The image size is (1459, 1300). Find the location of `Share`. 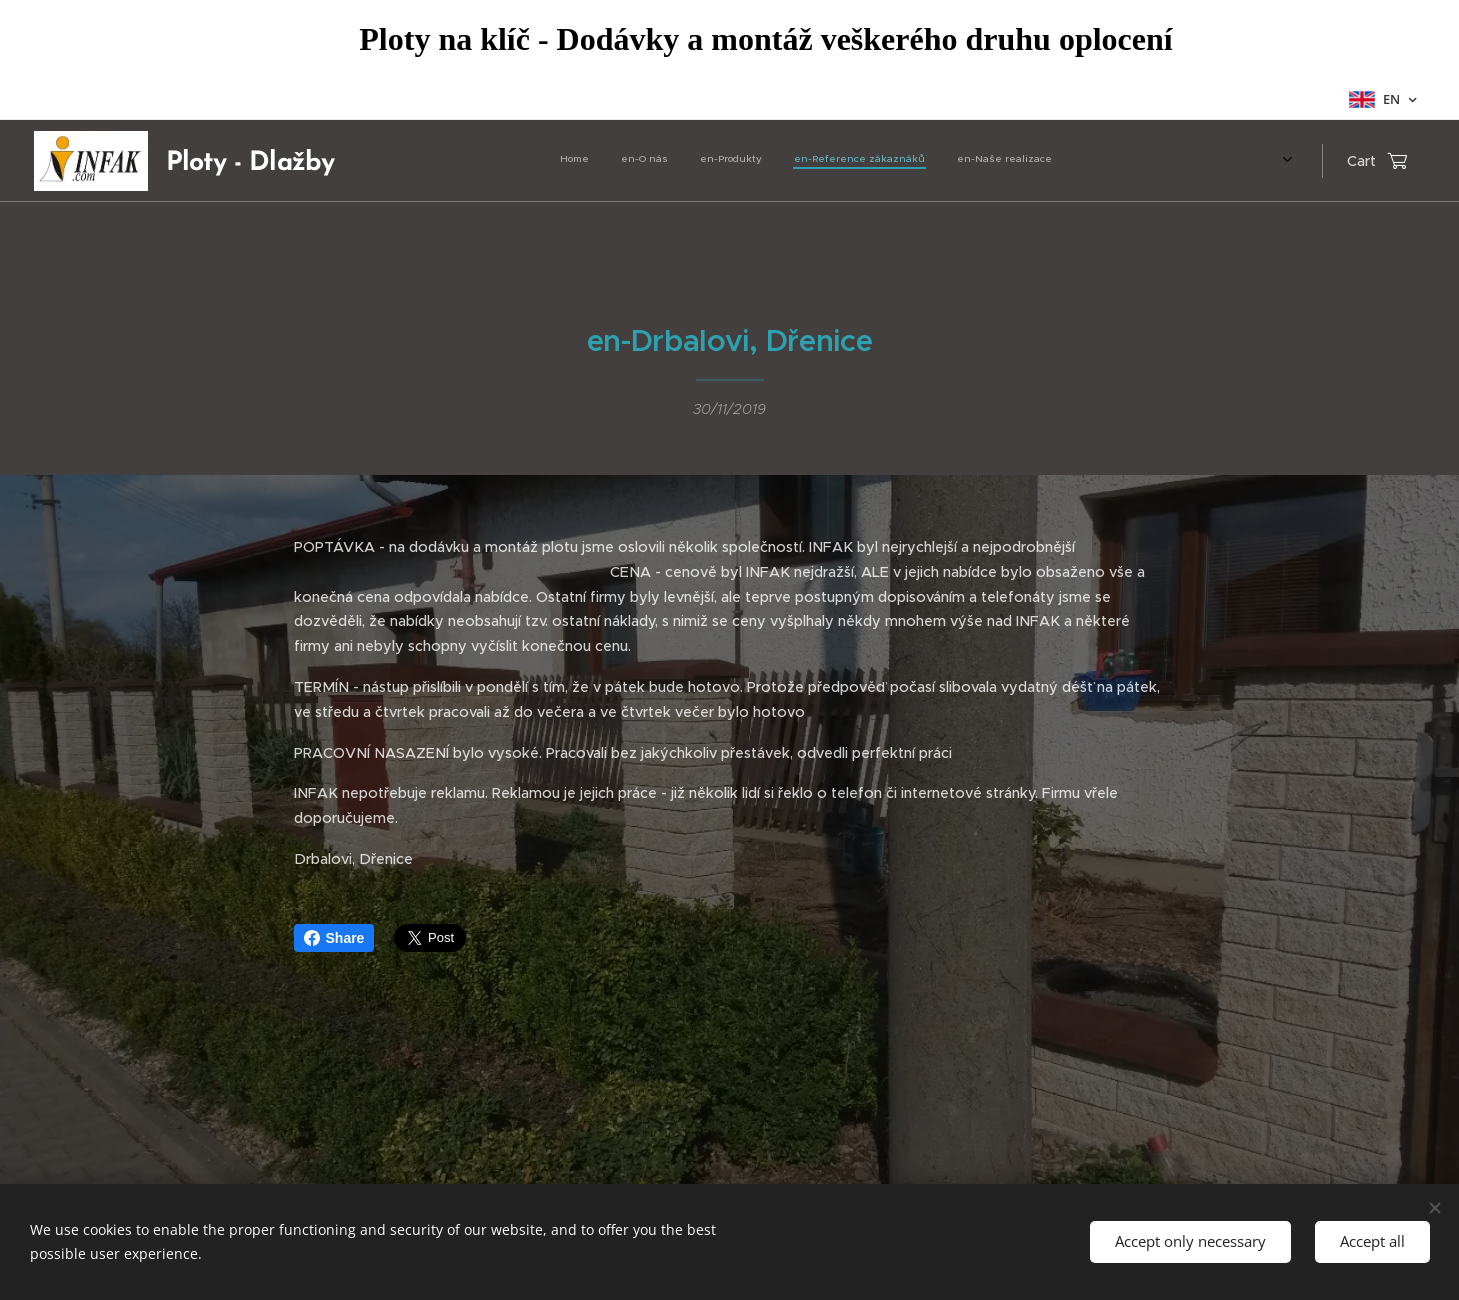

Share is located at coordinates (334, 938).